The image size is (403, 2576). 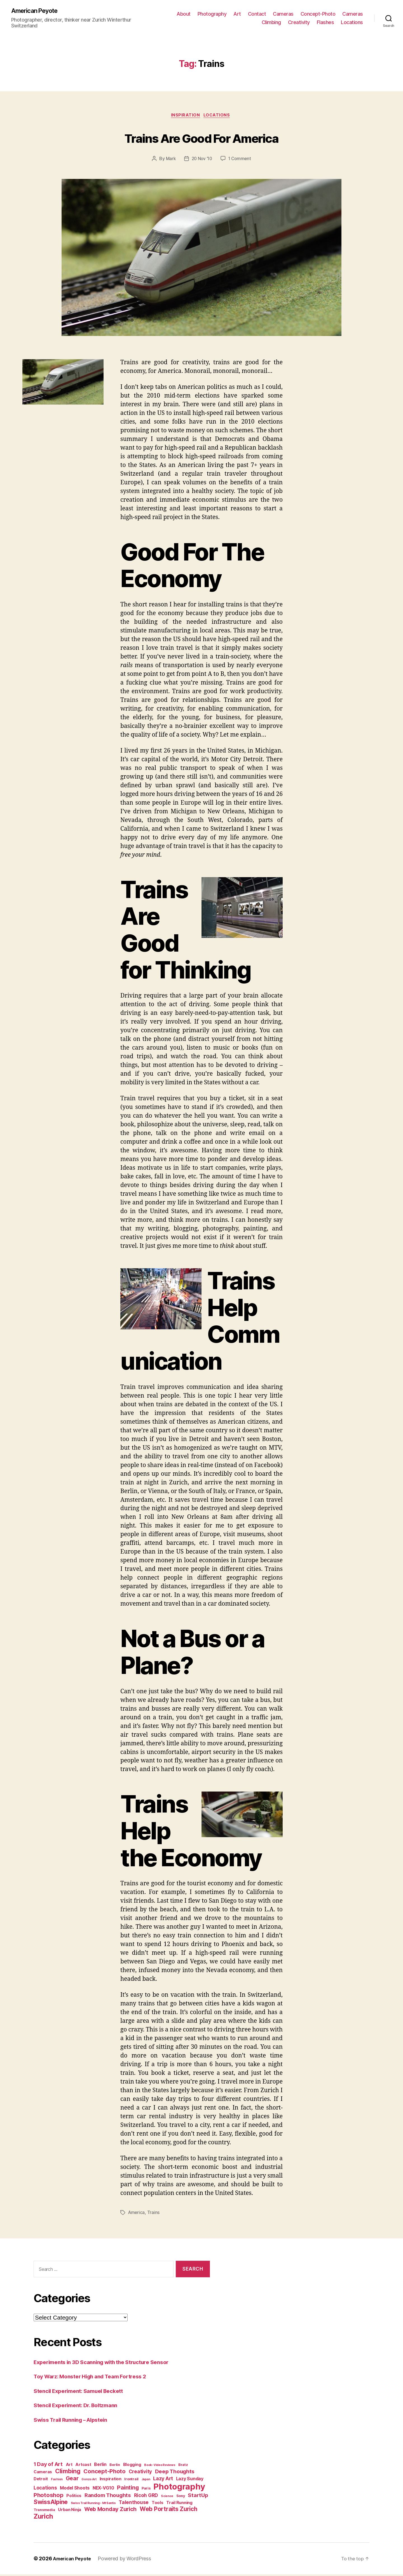 I want to click on Trains, so click(x=154, y=2214).